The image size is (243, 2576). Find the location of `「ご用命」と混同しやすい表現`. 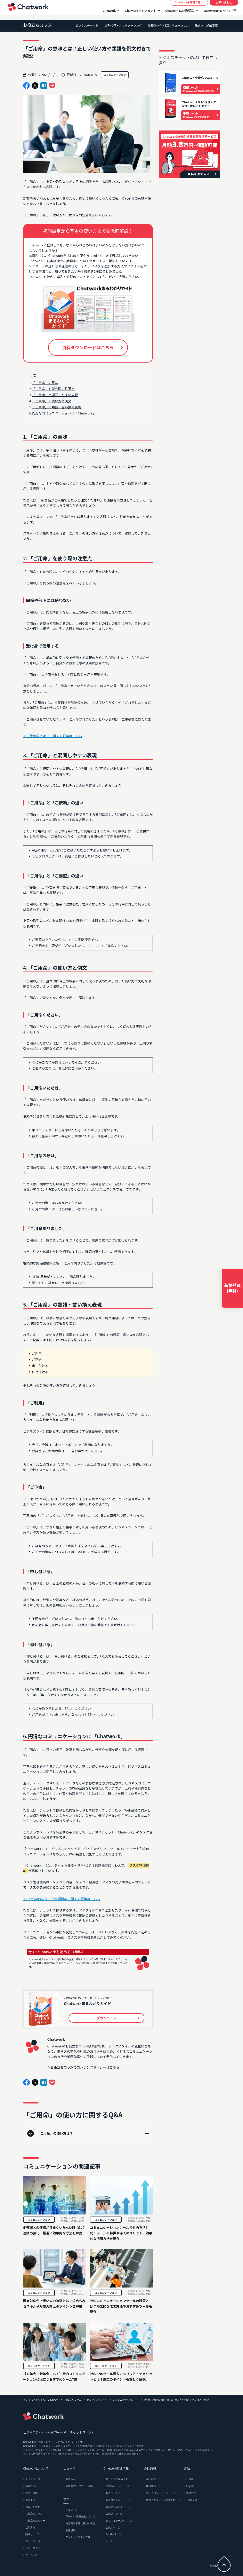

「ご用命」と混同しやすい表現 is located at coordinates (55, 394).